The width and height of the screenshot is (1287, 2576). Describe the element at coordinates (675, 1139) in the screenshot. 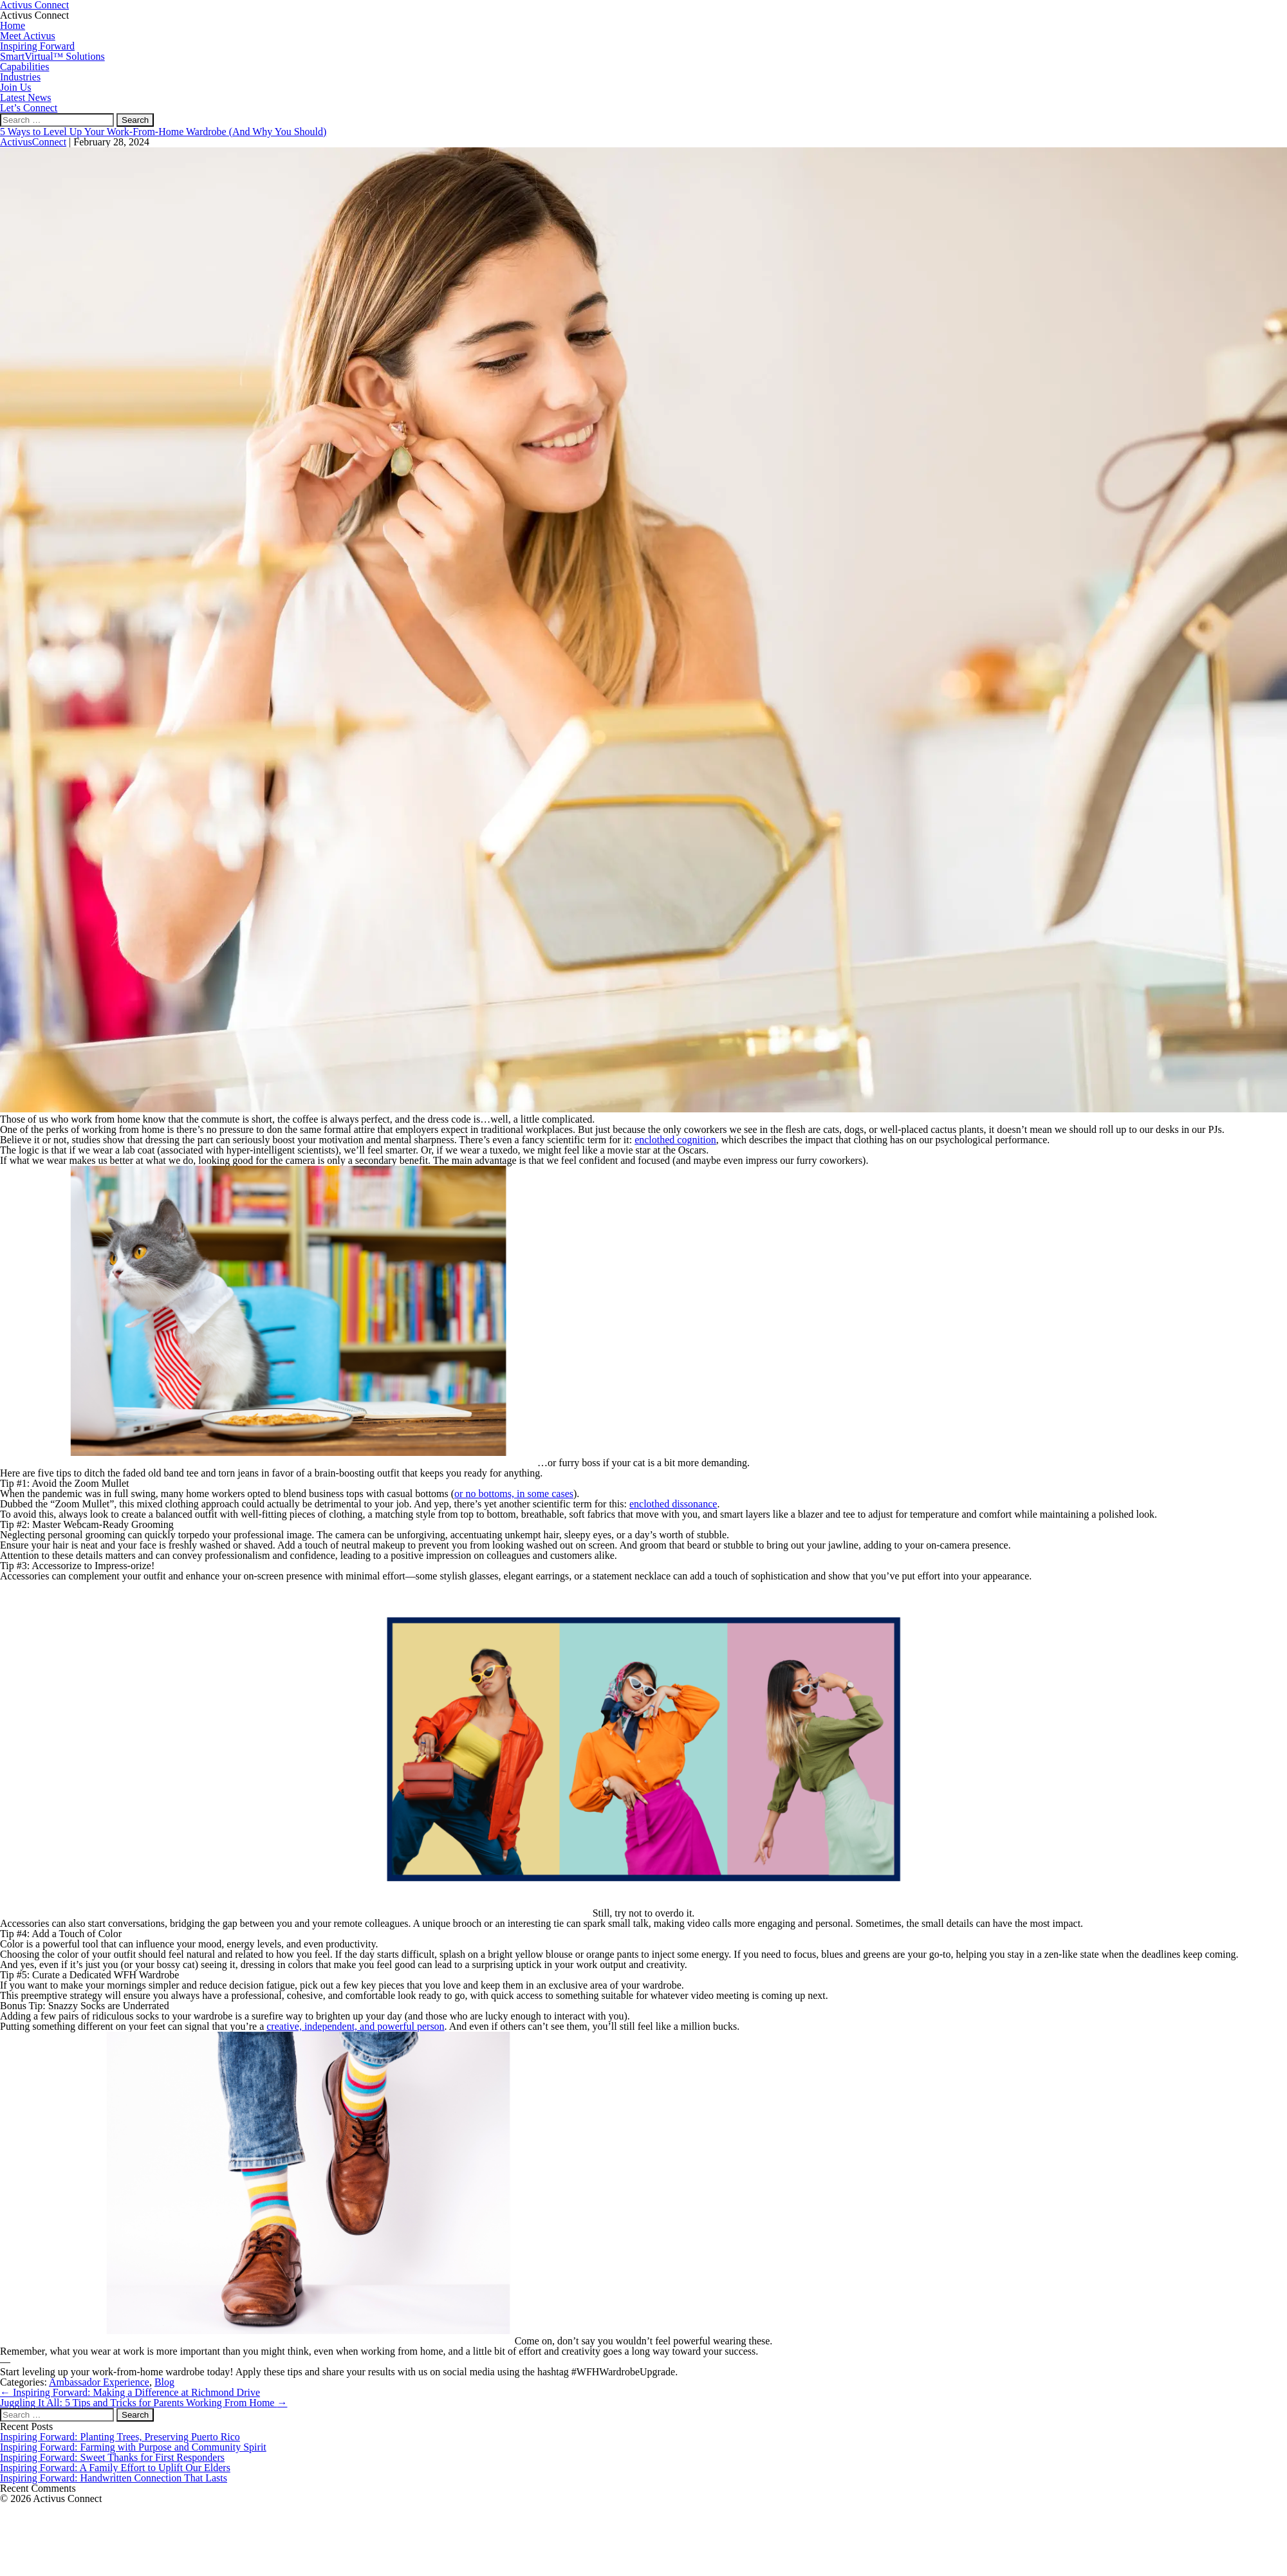

I see `enclothed cognition` at that location.